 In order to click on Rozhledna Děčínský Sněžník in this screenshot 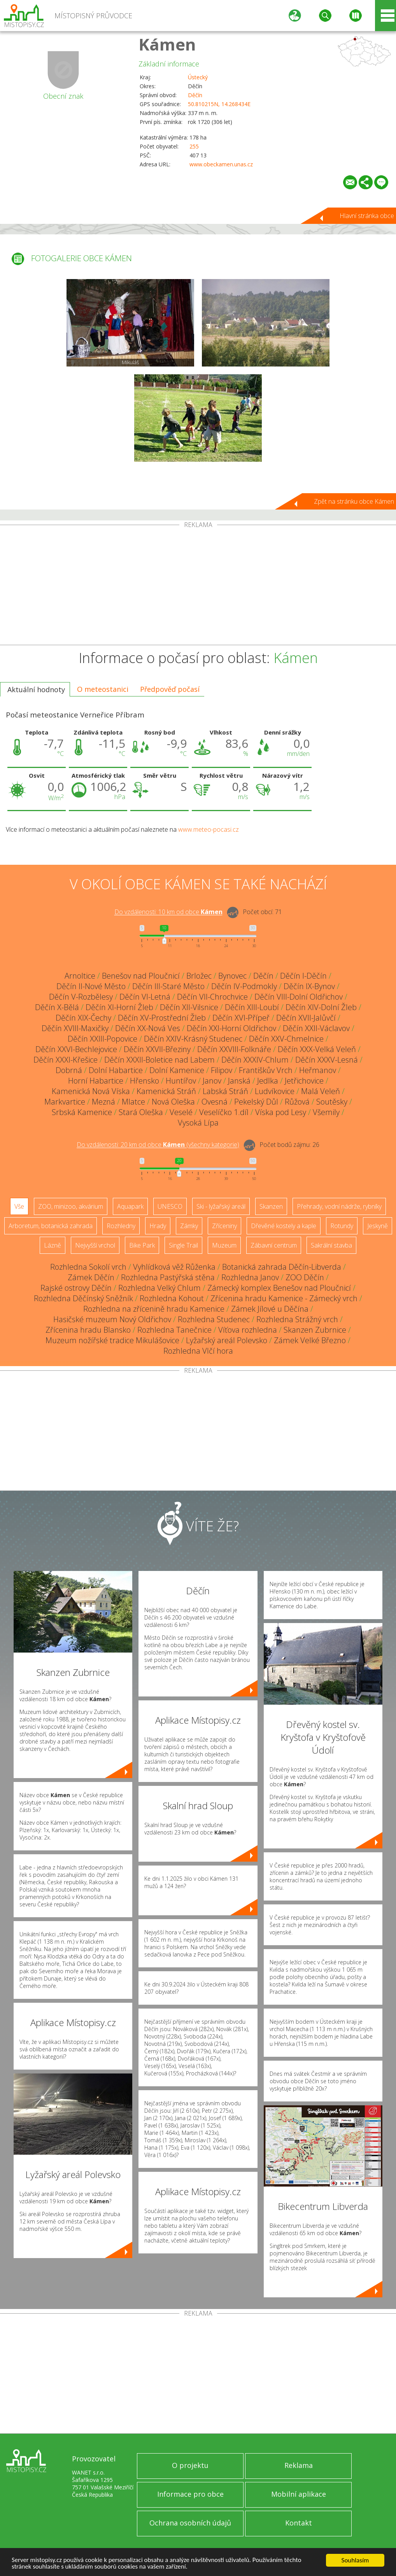, I will do `click(83, 1298)`.